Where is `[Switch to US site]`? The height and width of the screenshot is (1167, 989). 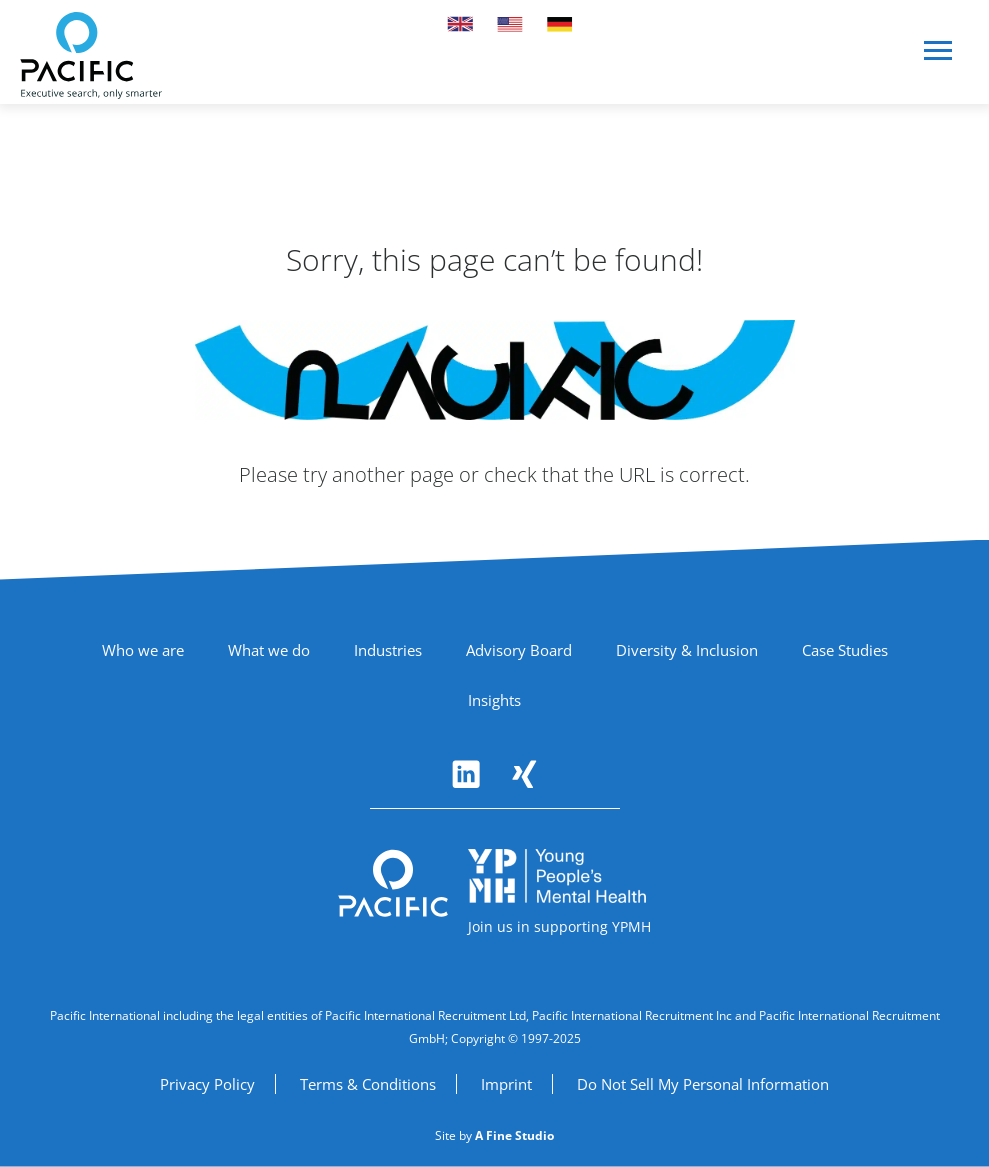 [Switch to US site] is located at coordinates (510, 24).